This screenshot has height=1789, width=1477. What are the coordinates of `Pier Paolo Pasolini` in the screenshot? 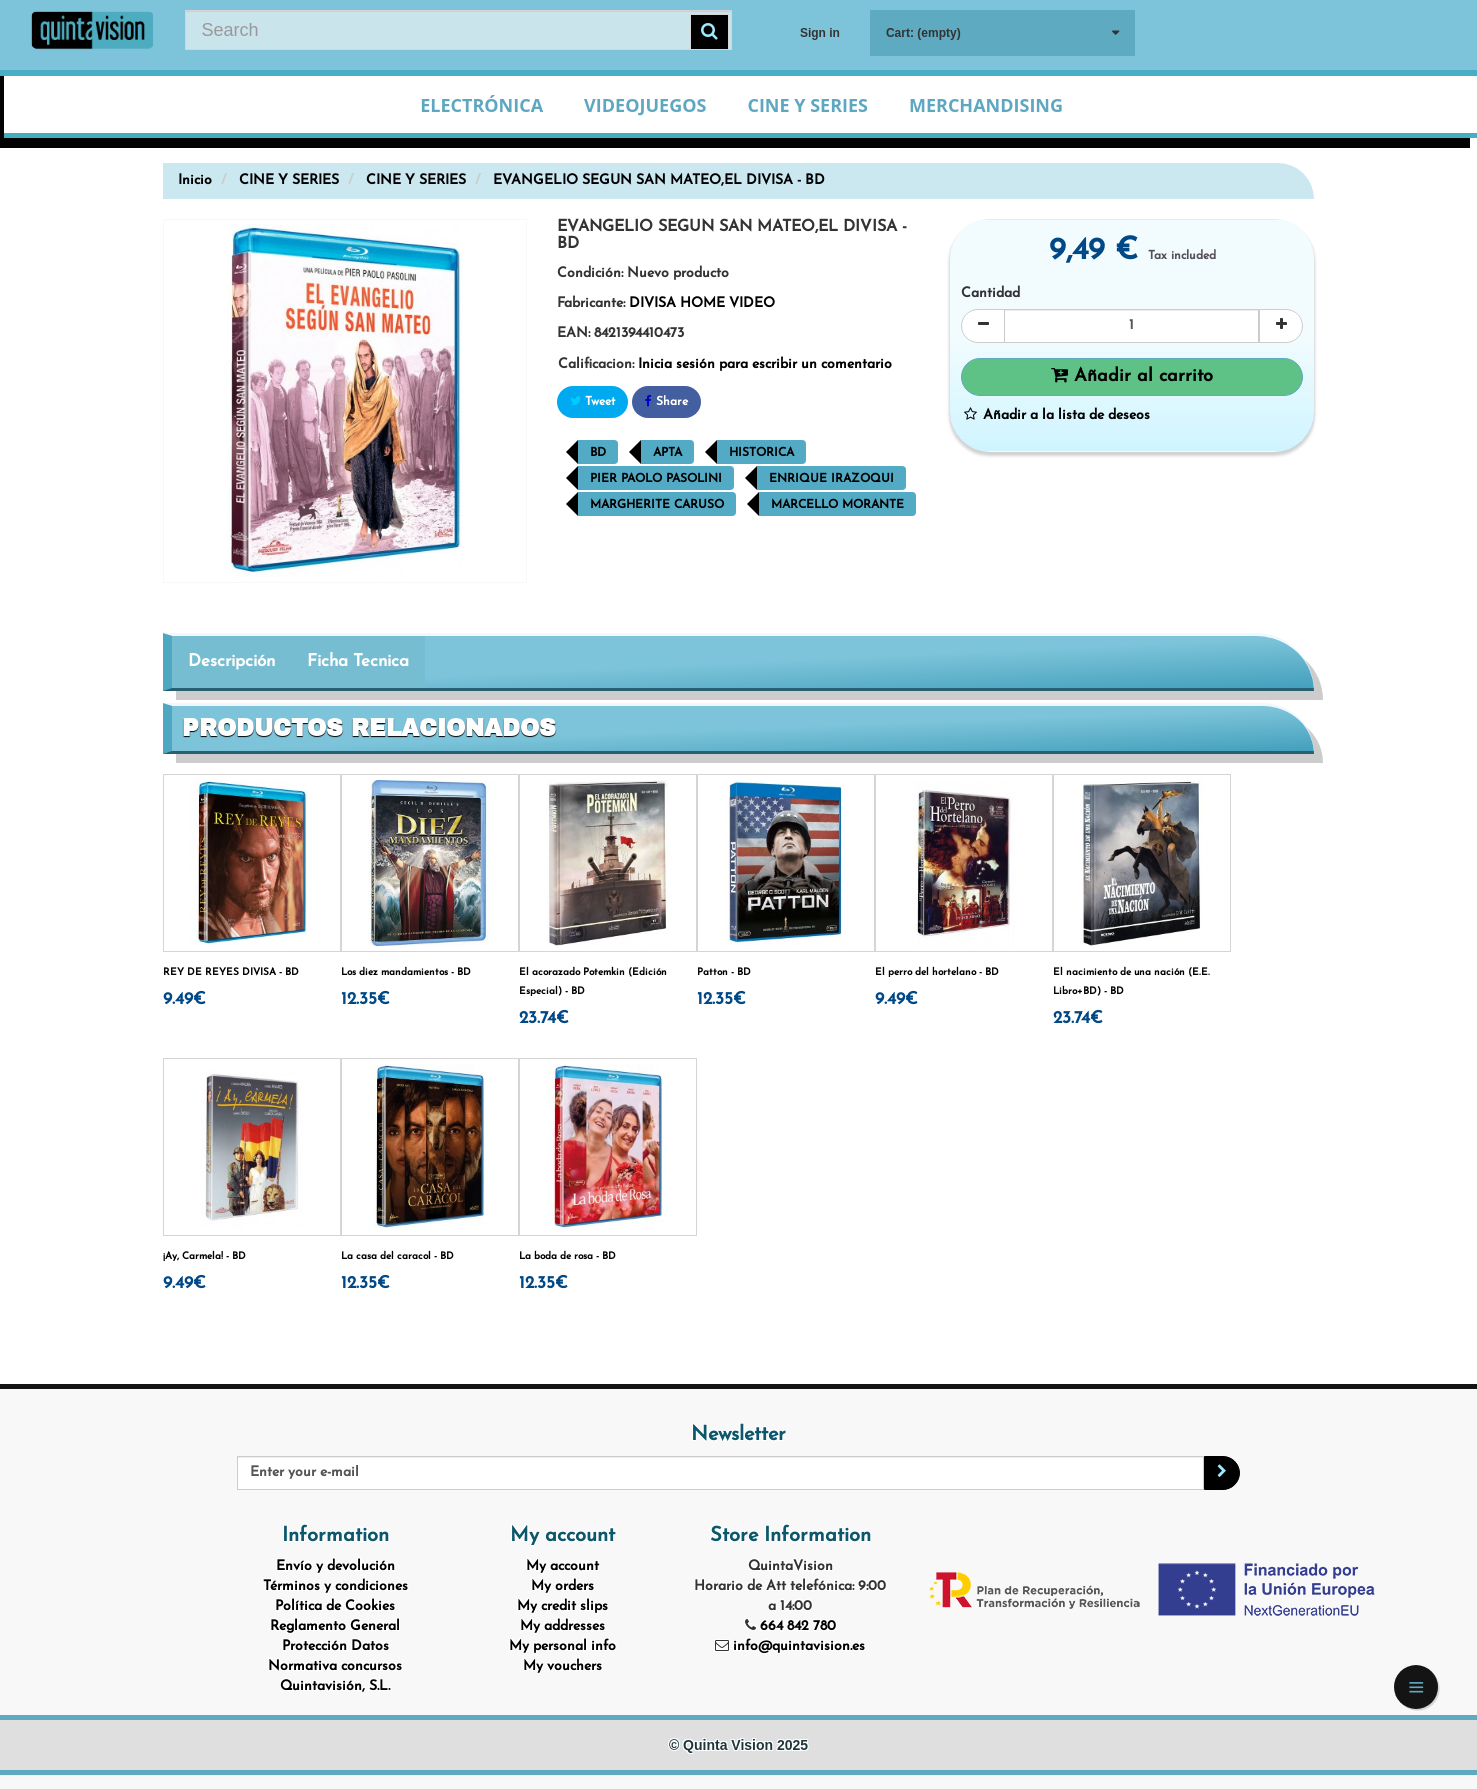 It's located at (656, 479).